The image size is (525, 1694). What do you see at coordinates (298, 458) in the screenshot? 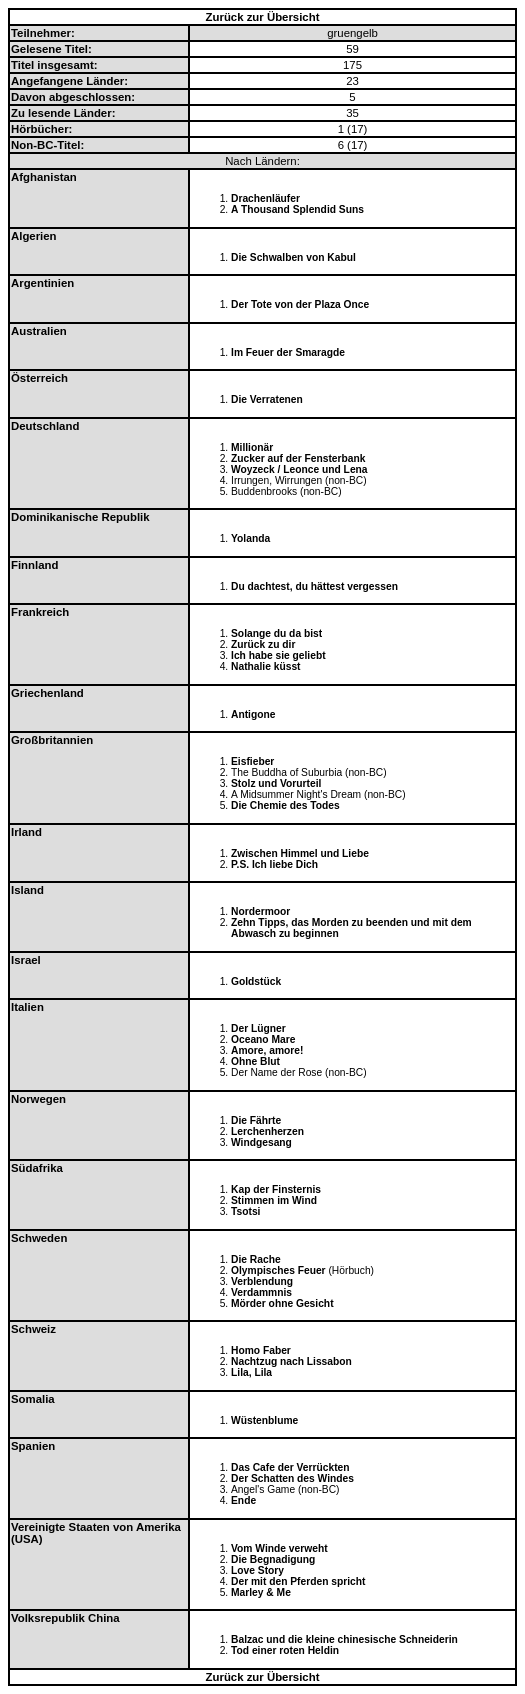
I see `Zucker auf der Fensterbank` at bounding box center [298, 458].